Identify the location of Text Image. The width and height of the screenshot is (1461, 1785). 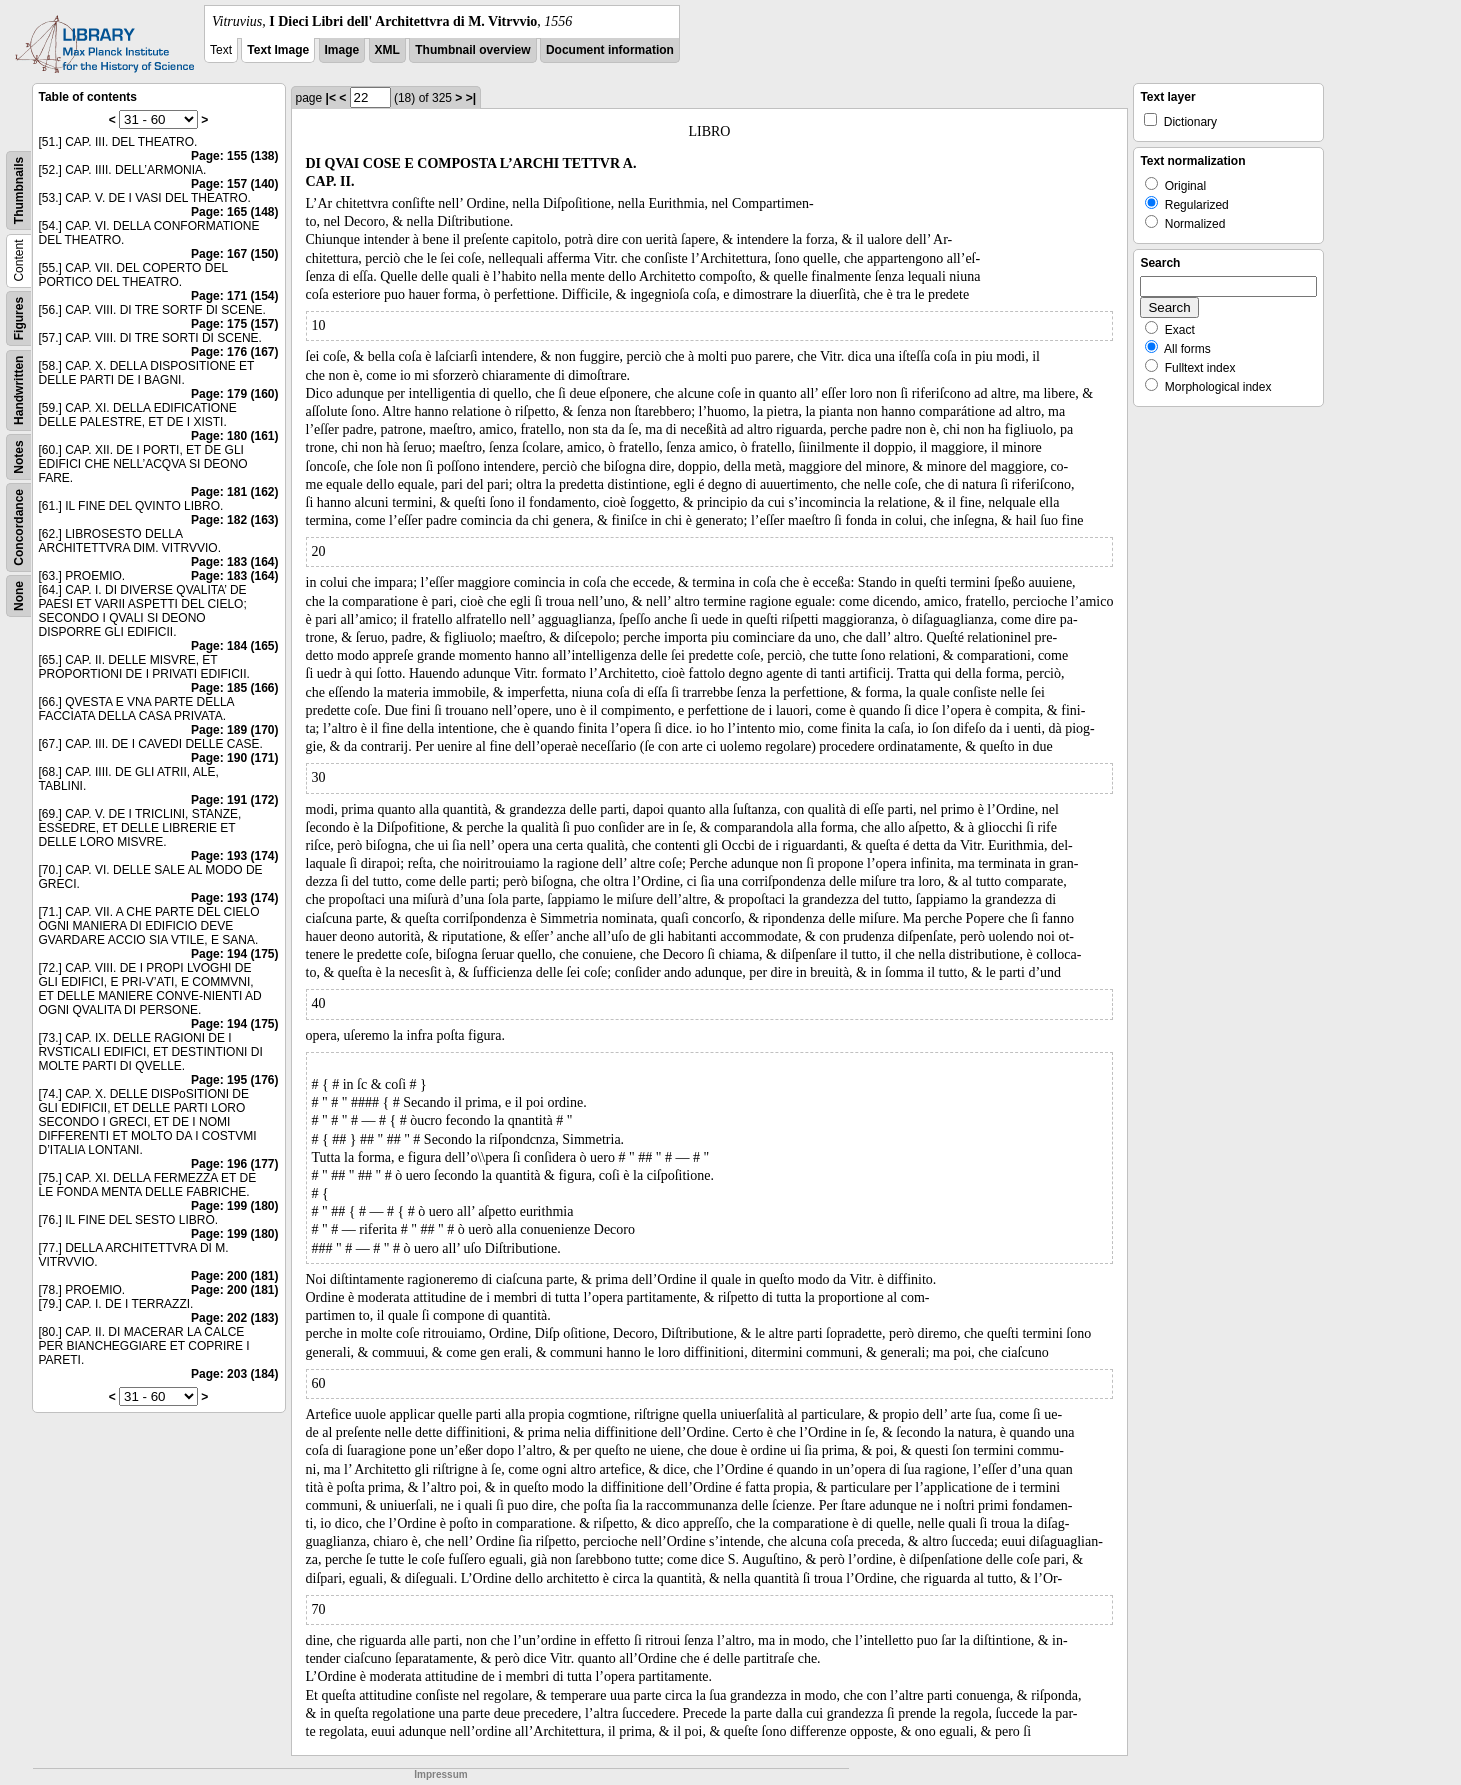
(278, 50).